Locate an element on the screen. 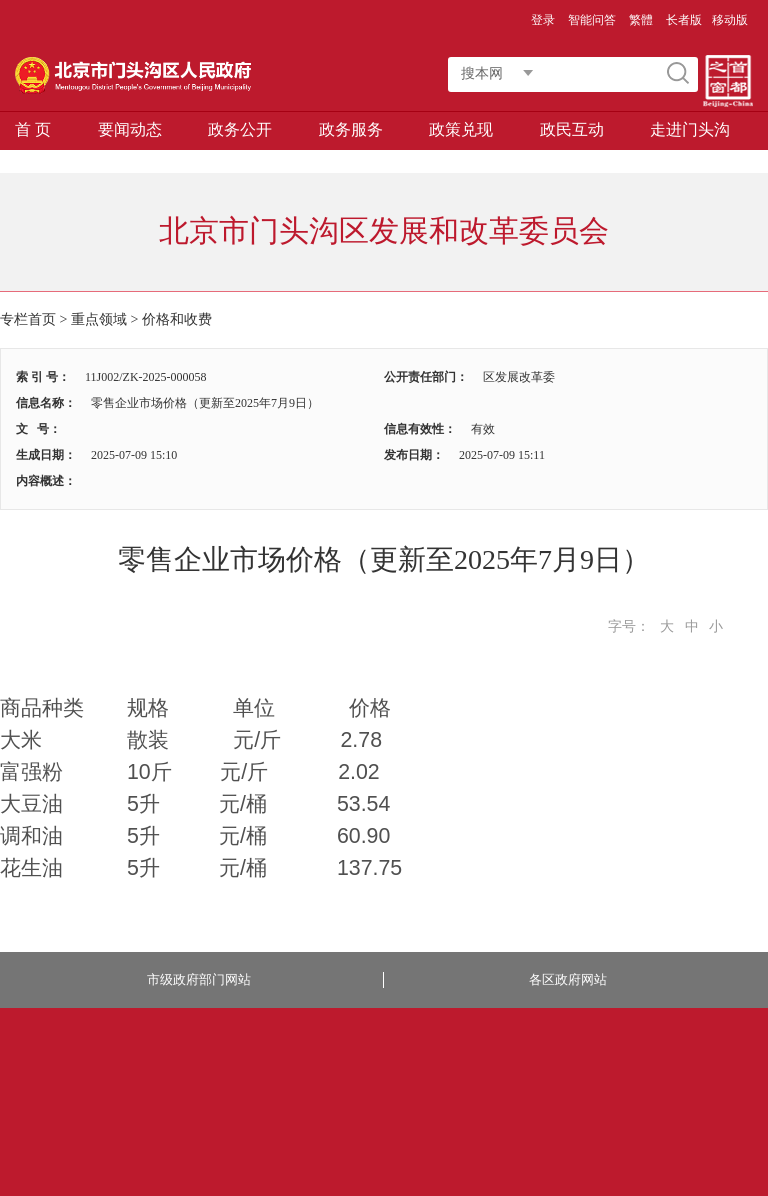  繁體 is located at coordinates (641, 20).